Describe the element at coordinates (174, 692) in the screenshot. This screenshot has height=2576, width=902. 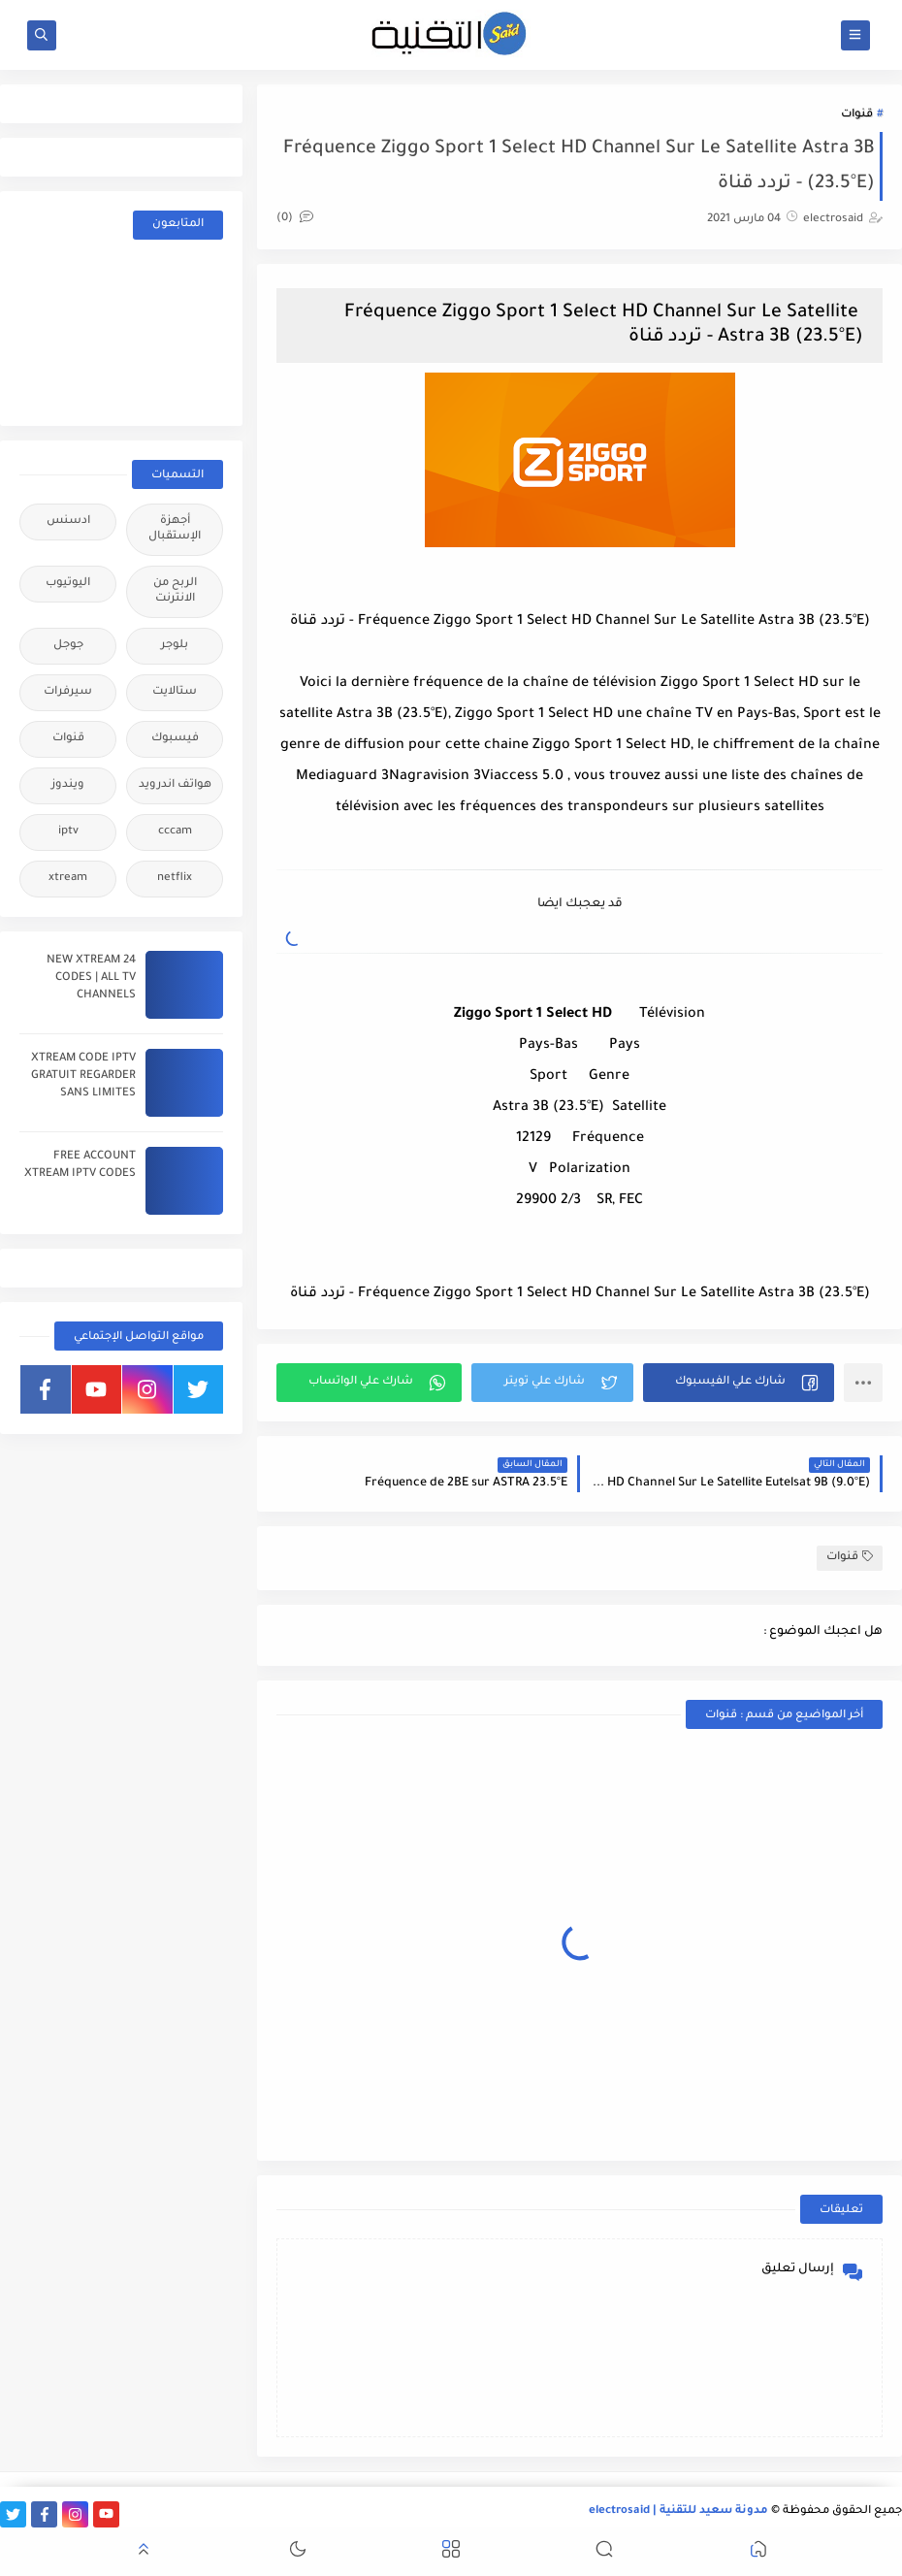
I see `ستالايت` at that location.